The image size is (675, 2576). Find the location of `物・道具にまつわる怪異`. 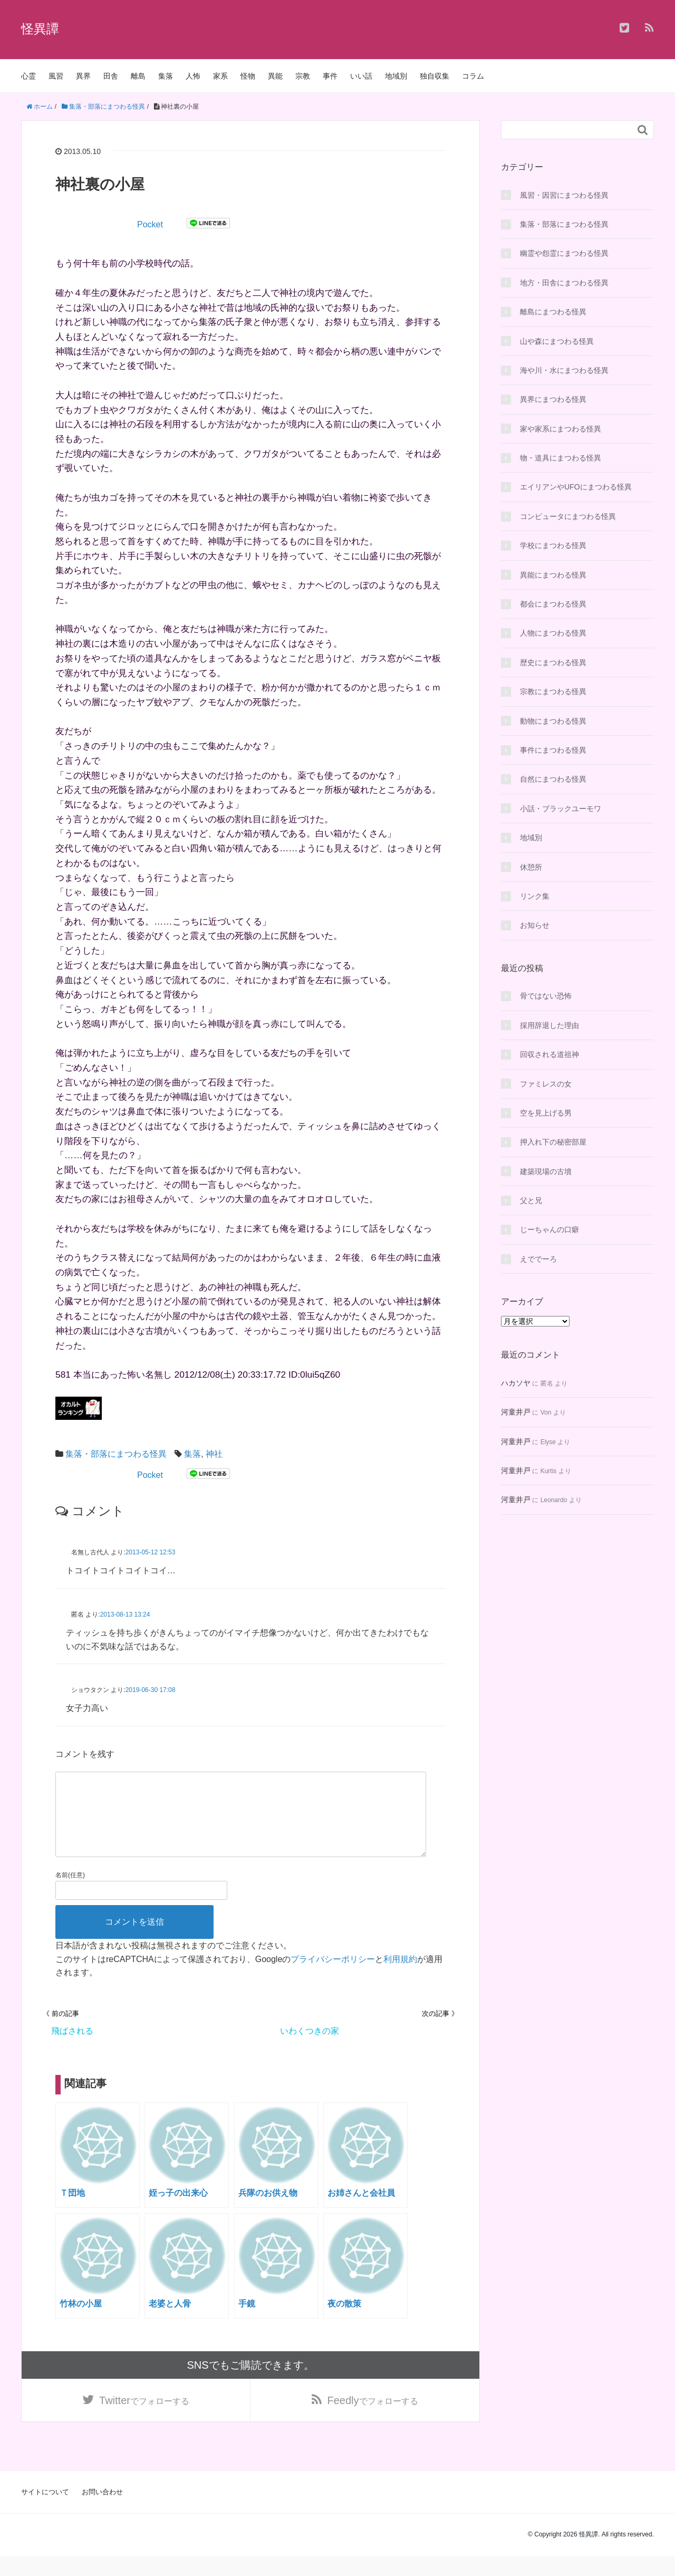

物・道具にまつわる怪異 is located at coordinates (560, 458).